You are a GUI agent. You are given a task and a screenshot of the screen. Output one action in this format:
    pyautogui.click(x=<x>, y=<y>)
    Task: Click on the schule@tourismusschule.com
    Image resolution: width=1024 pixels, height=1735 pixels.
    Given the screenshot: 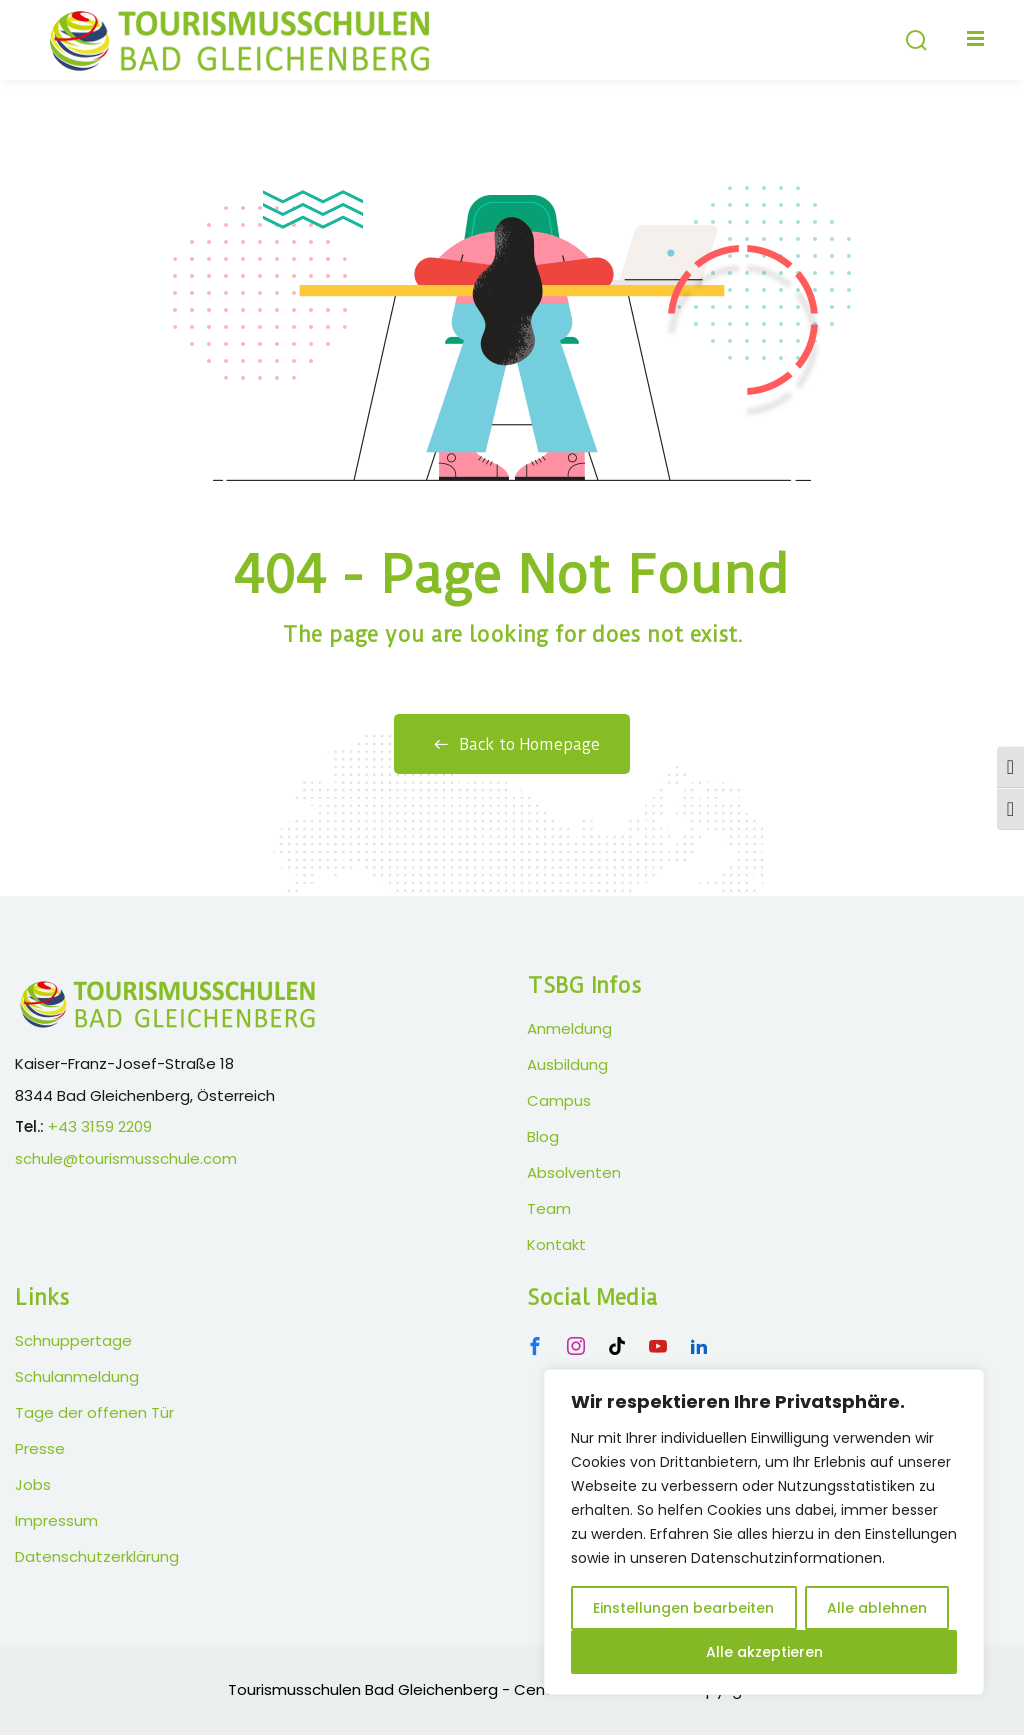 What is the action you would take?
    pyautogui.click(x=126, y=1158)
    